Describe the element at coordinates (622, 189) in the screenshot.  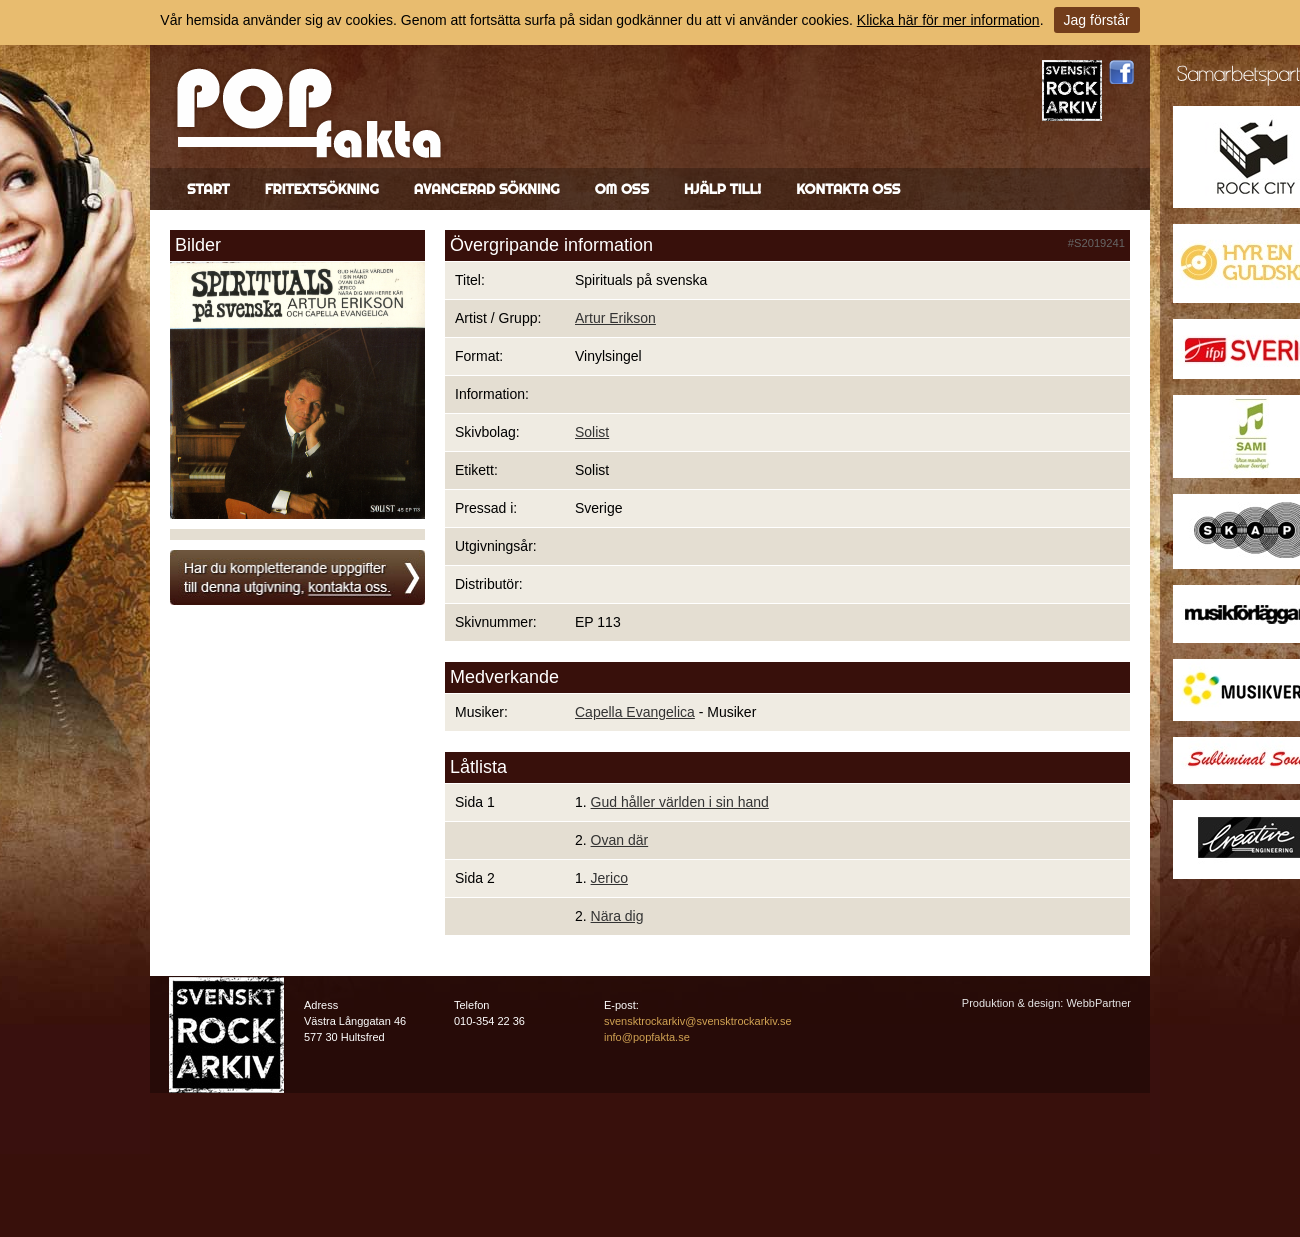
I see `Om oss` at that location.